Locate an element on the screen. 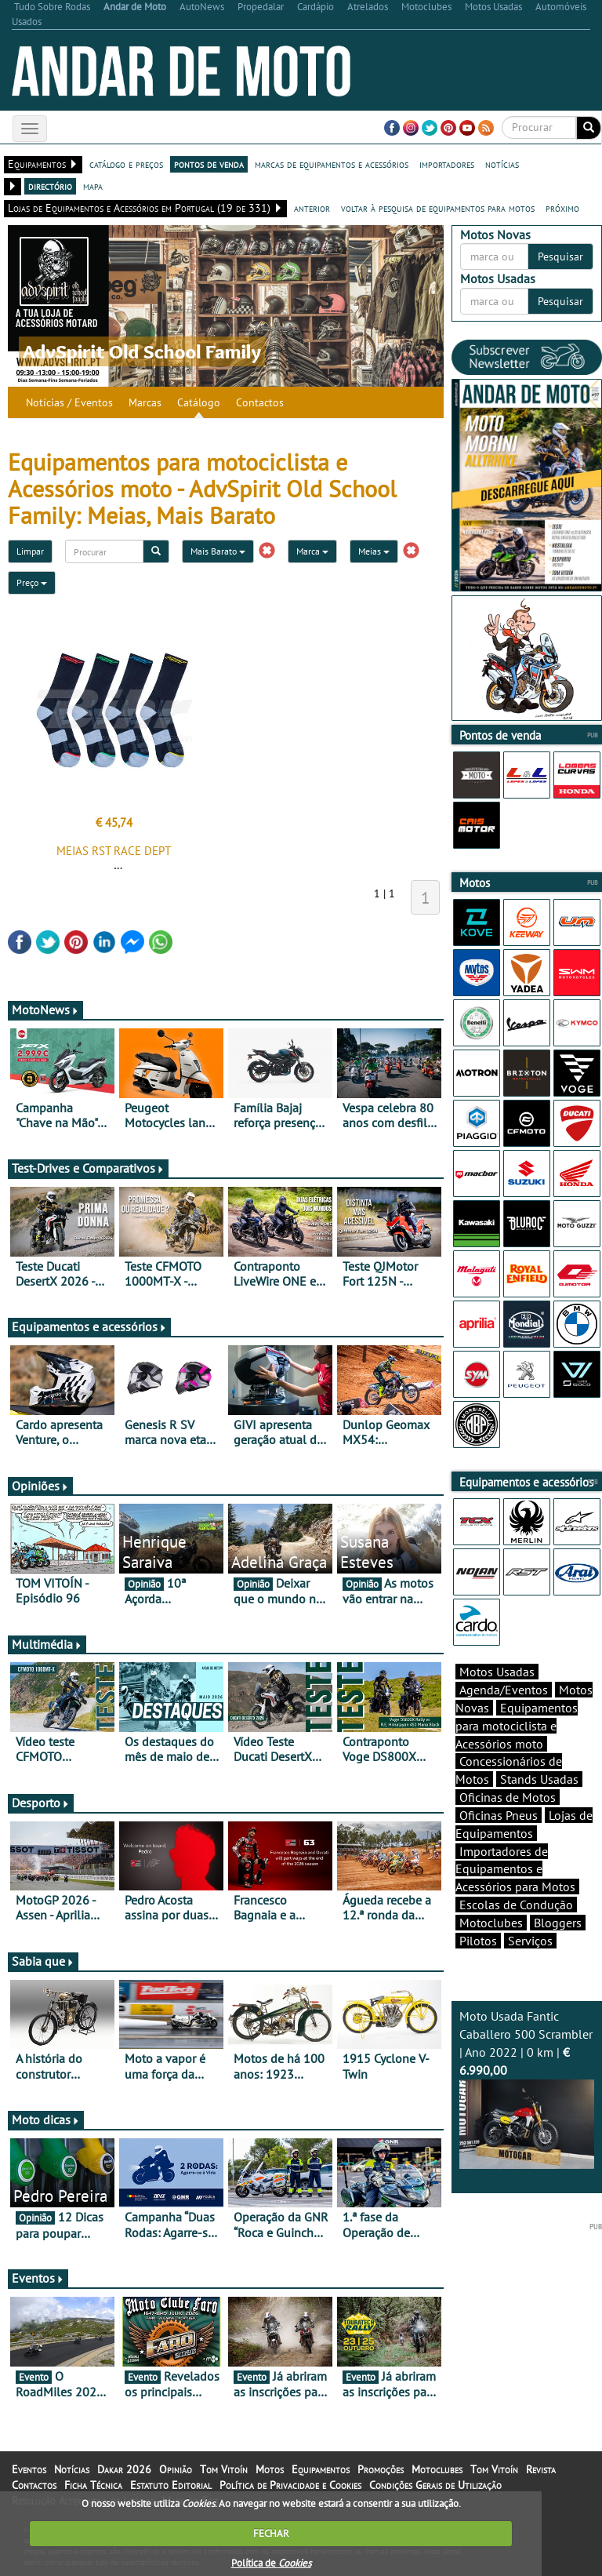 The width and height of the screenshot is (602, 2576). Opinião is located at coordinates (175, 2469).